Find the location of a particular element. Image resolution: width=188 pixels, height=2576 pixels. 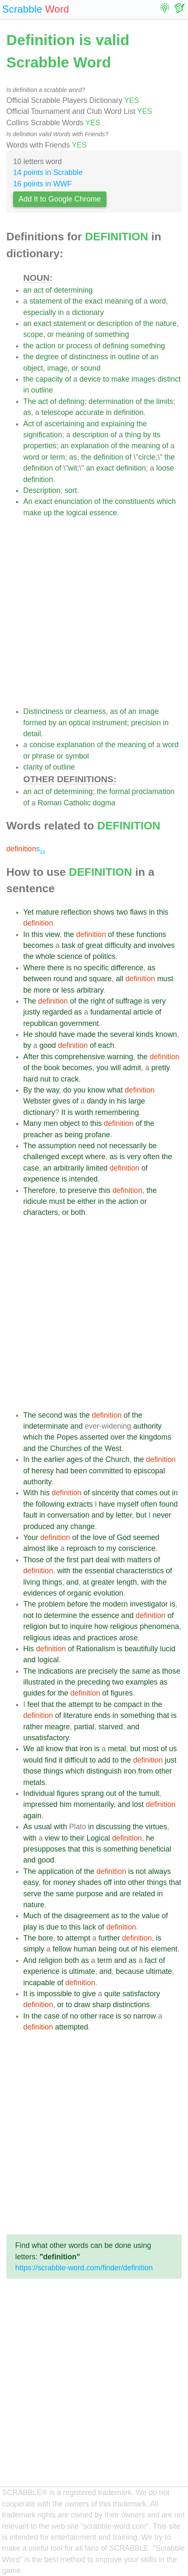

each is located at coordinates (106, 1045).